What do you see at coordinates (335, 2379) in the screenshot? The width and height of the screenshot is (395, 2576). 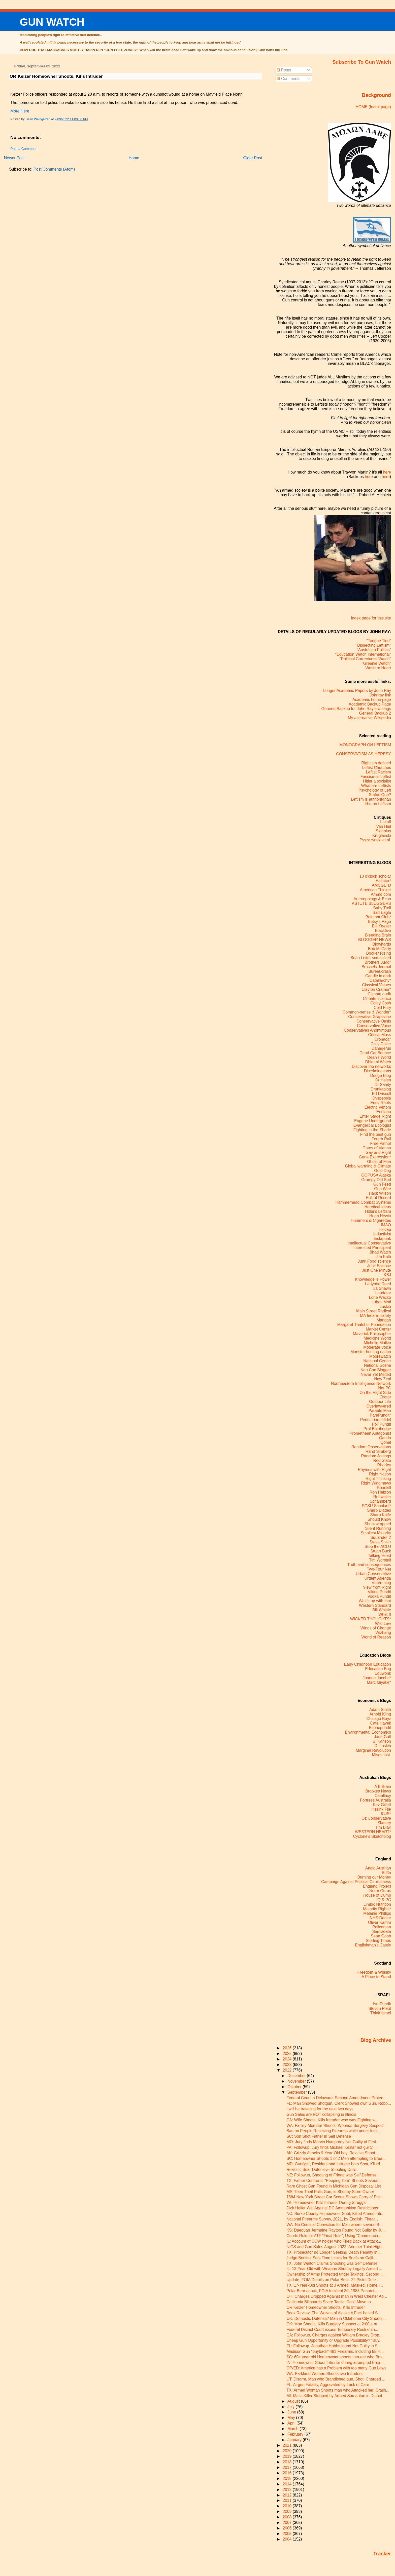 I see `UT: Disarm, Man who Brandished gun, Shot, Charged ...` at bounding box center [335, 2379].